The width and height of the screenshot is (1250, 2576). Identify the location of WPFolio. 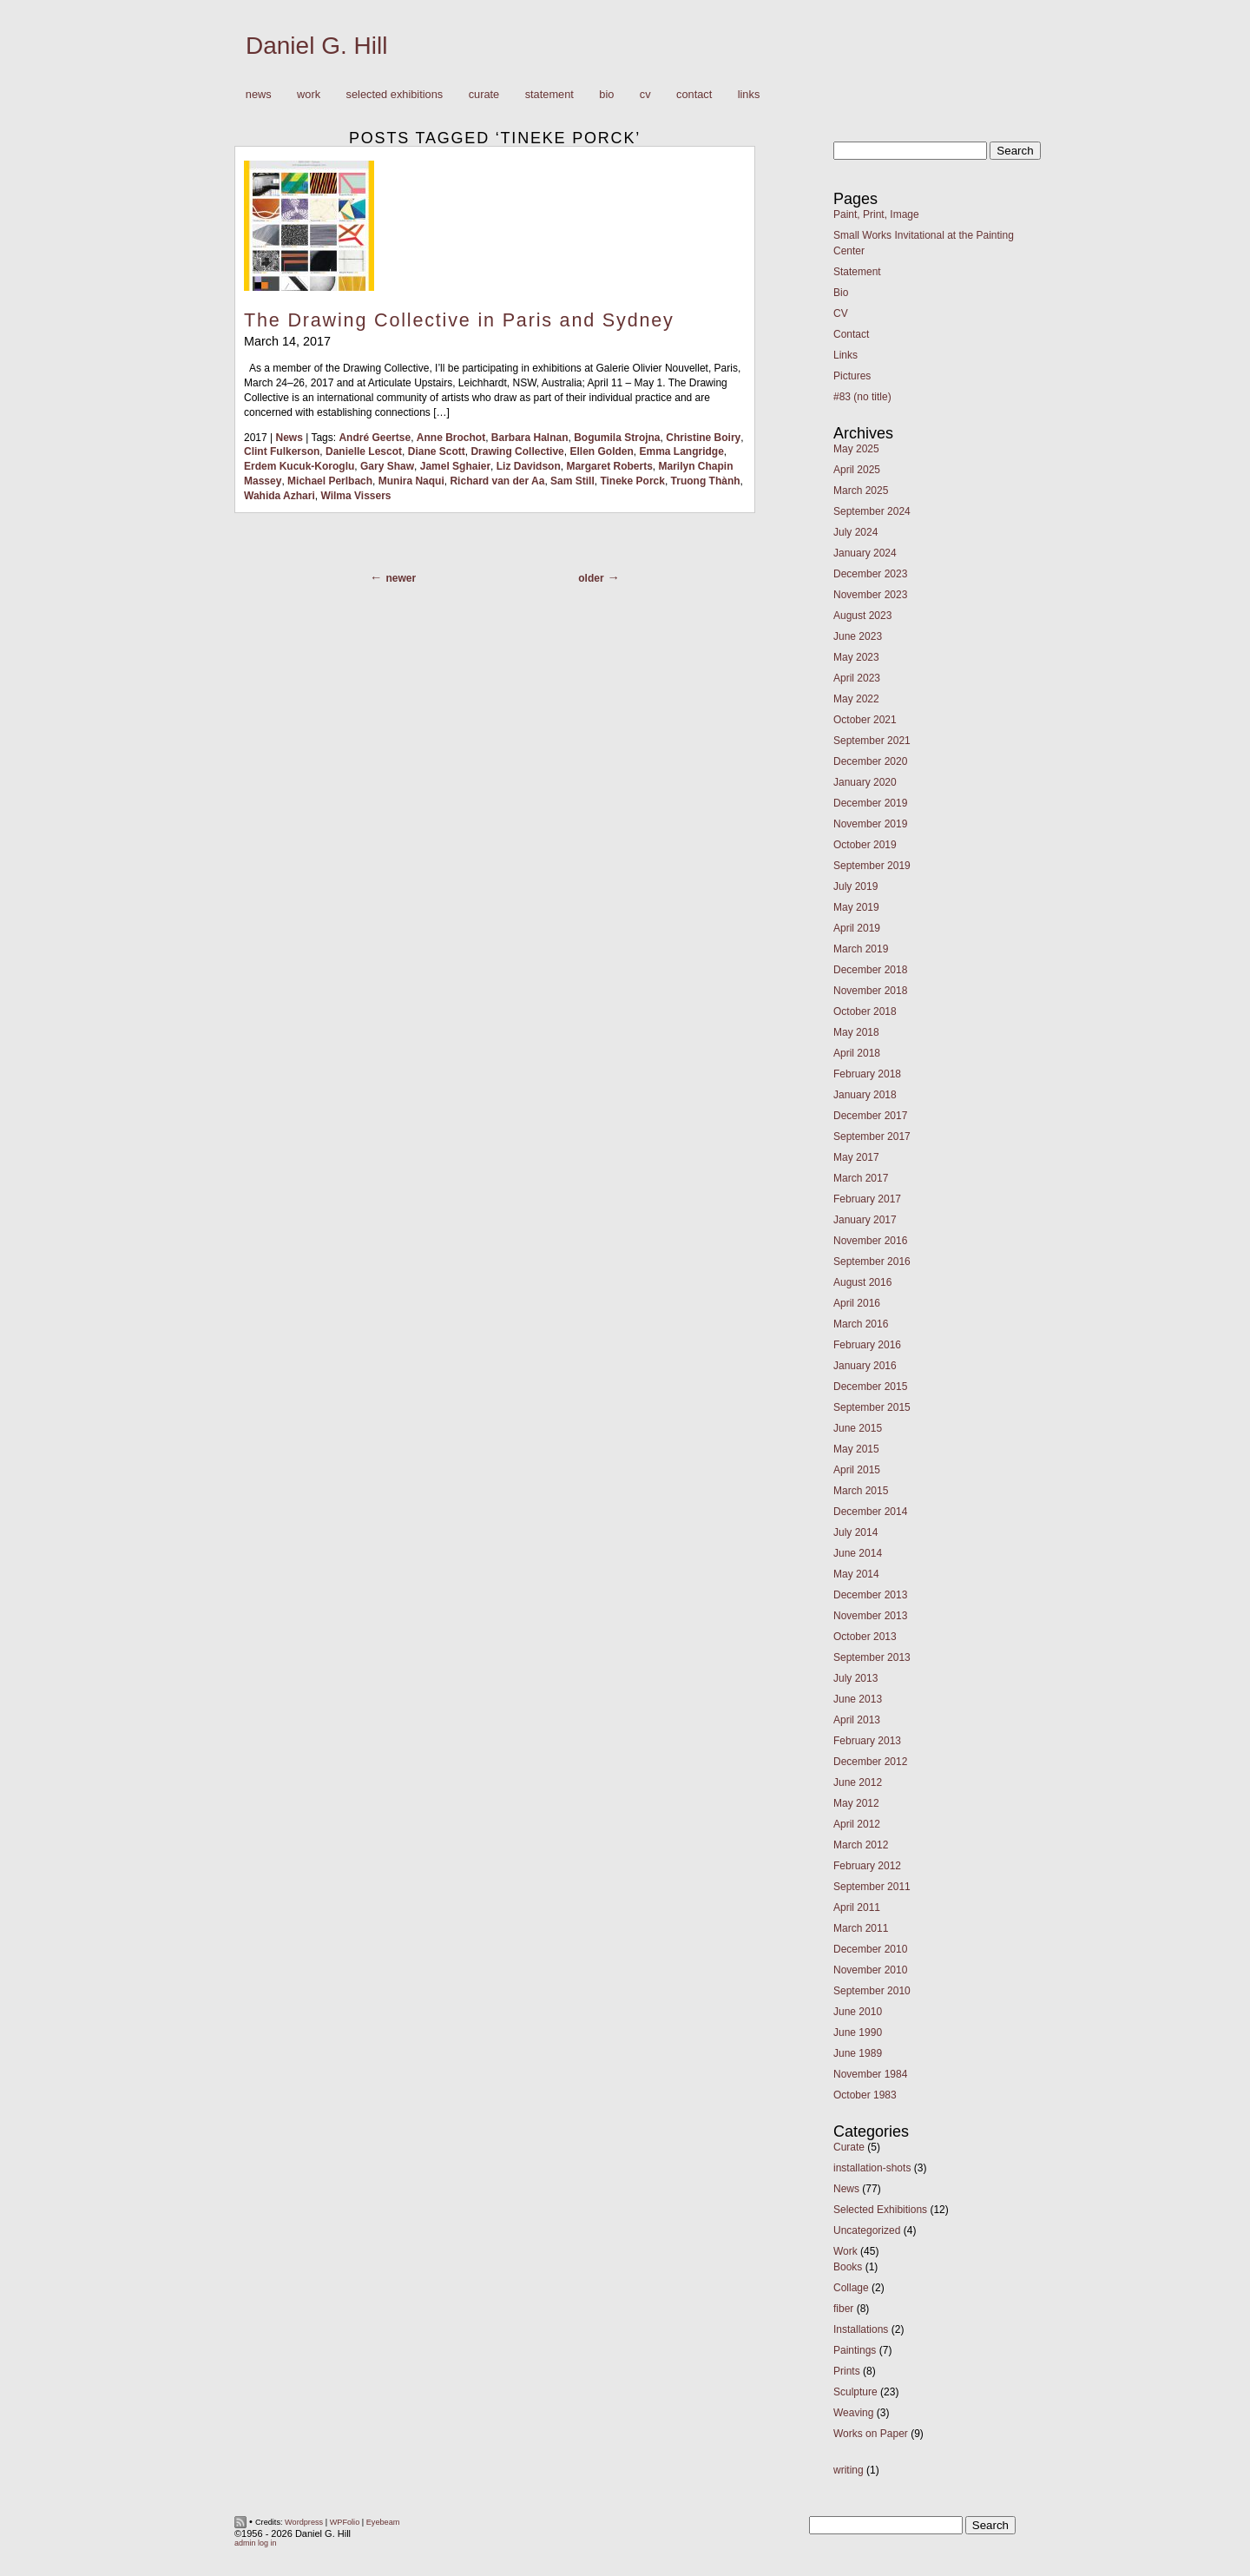
(345, 2522).